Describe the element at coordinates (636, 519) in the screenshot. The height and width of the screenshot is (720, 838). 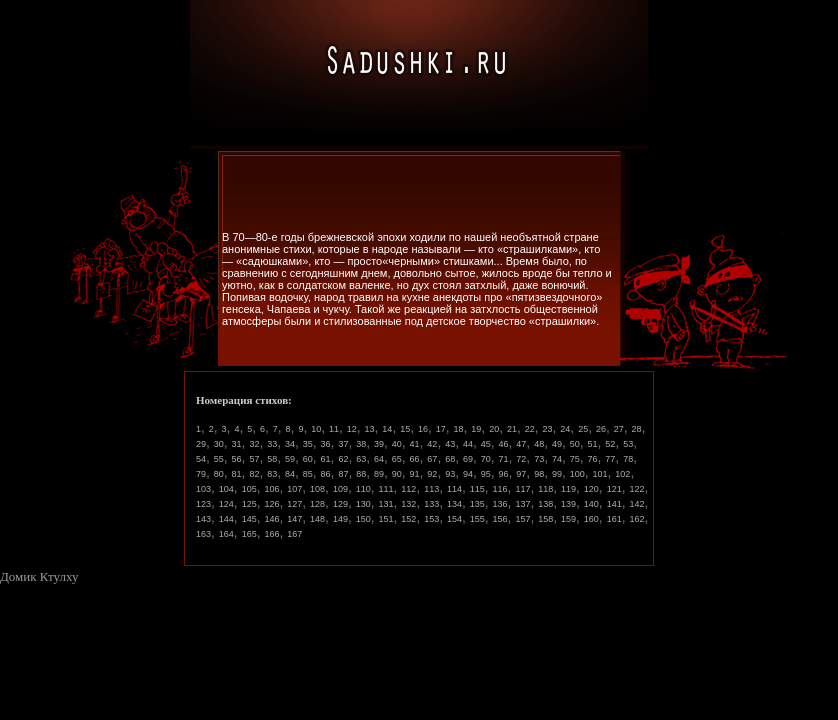
I see `162` at that location.